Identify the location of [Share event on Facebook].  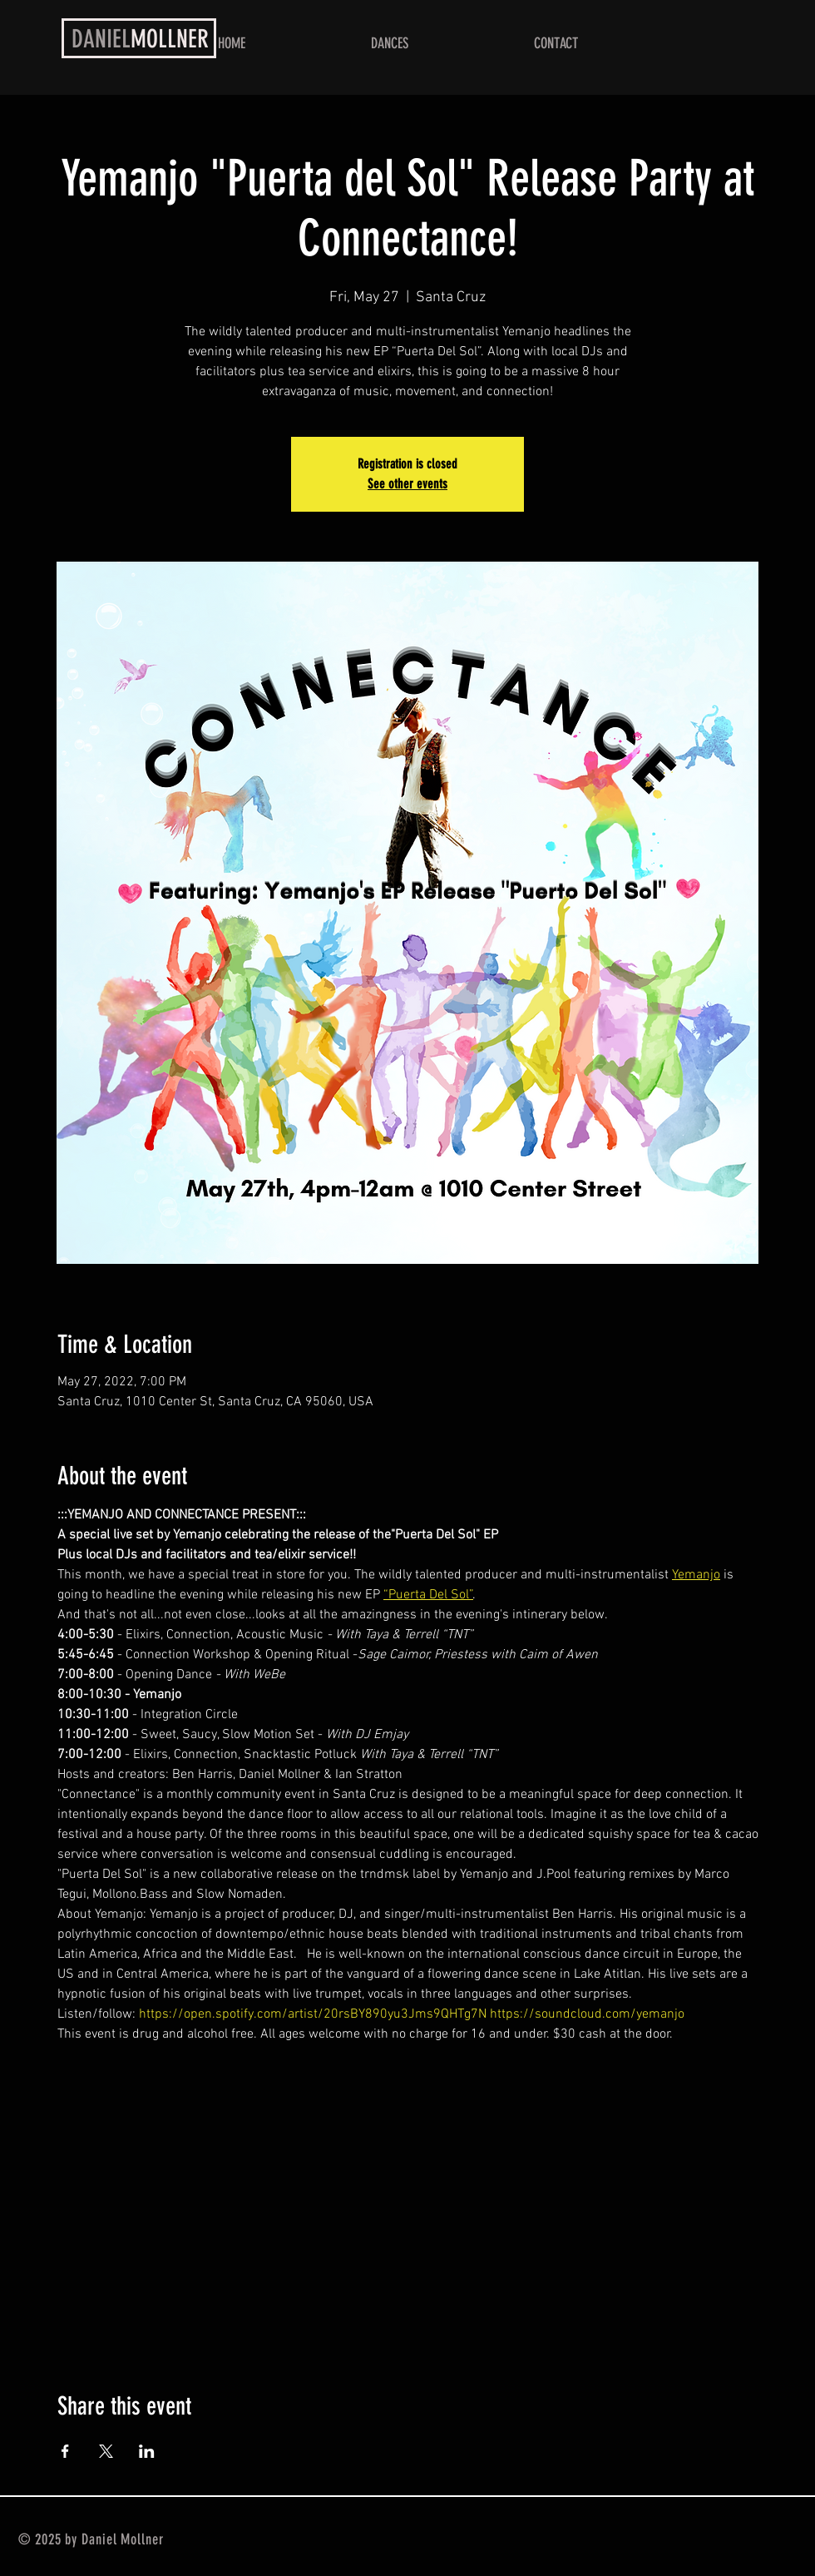
(65, 2451).